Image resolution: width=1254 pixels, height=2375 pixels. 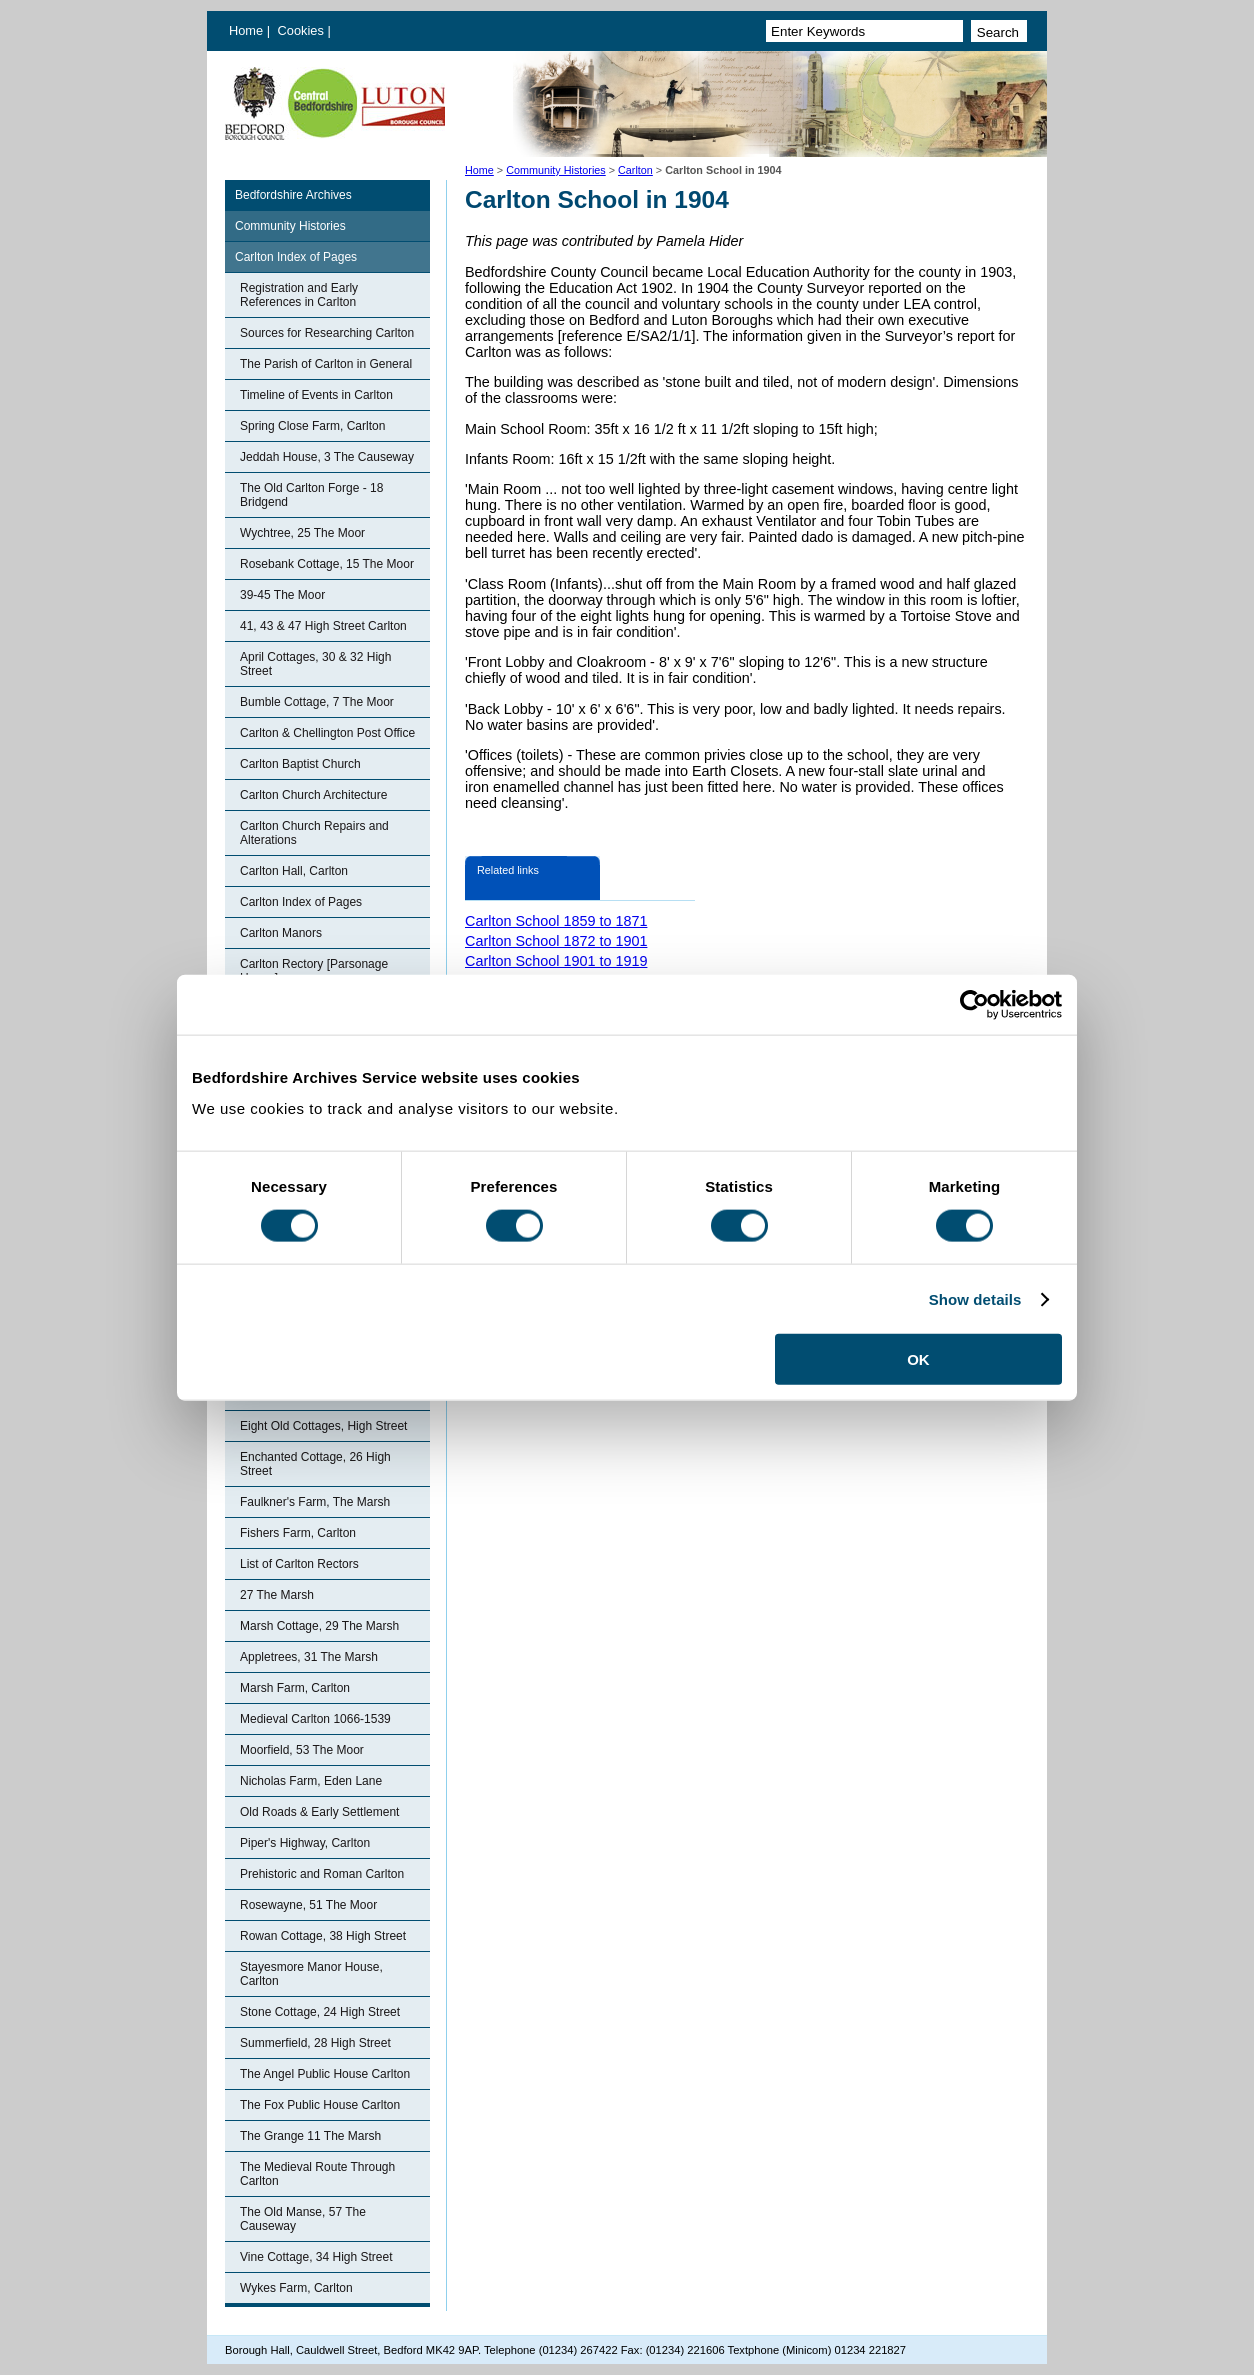 I want to click on 39-45 The Moor, so click(x=282, y=595).